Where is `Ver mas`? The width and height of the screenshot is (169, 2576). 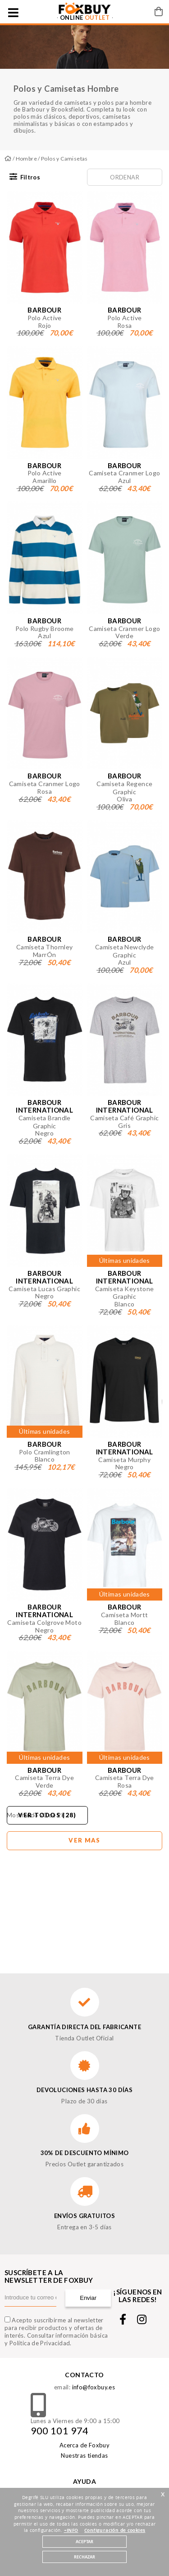
Ver mas is located at coordinates (84, 1840).